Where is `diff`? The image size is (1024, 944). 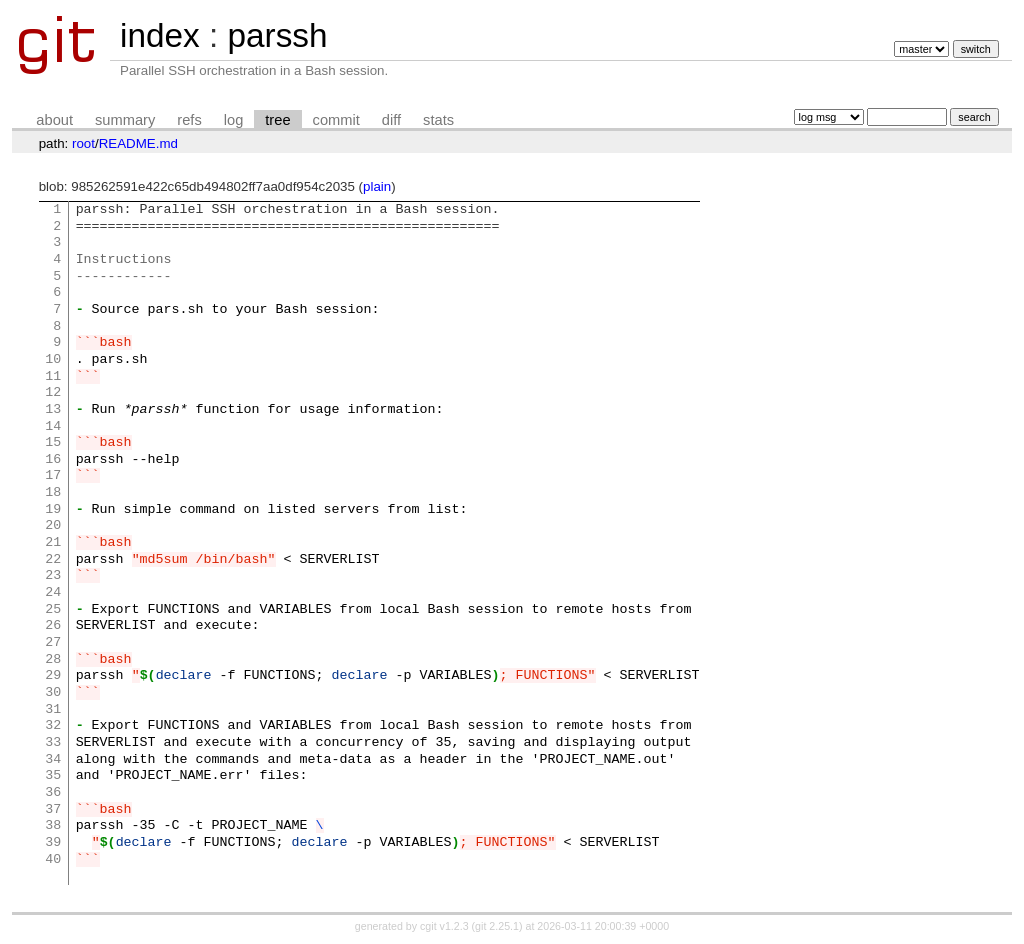 diff is located at coordinates (391, 120).